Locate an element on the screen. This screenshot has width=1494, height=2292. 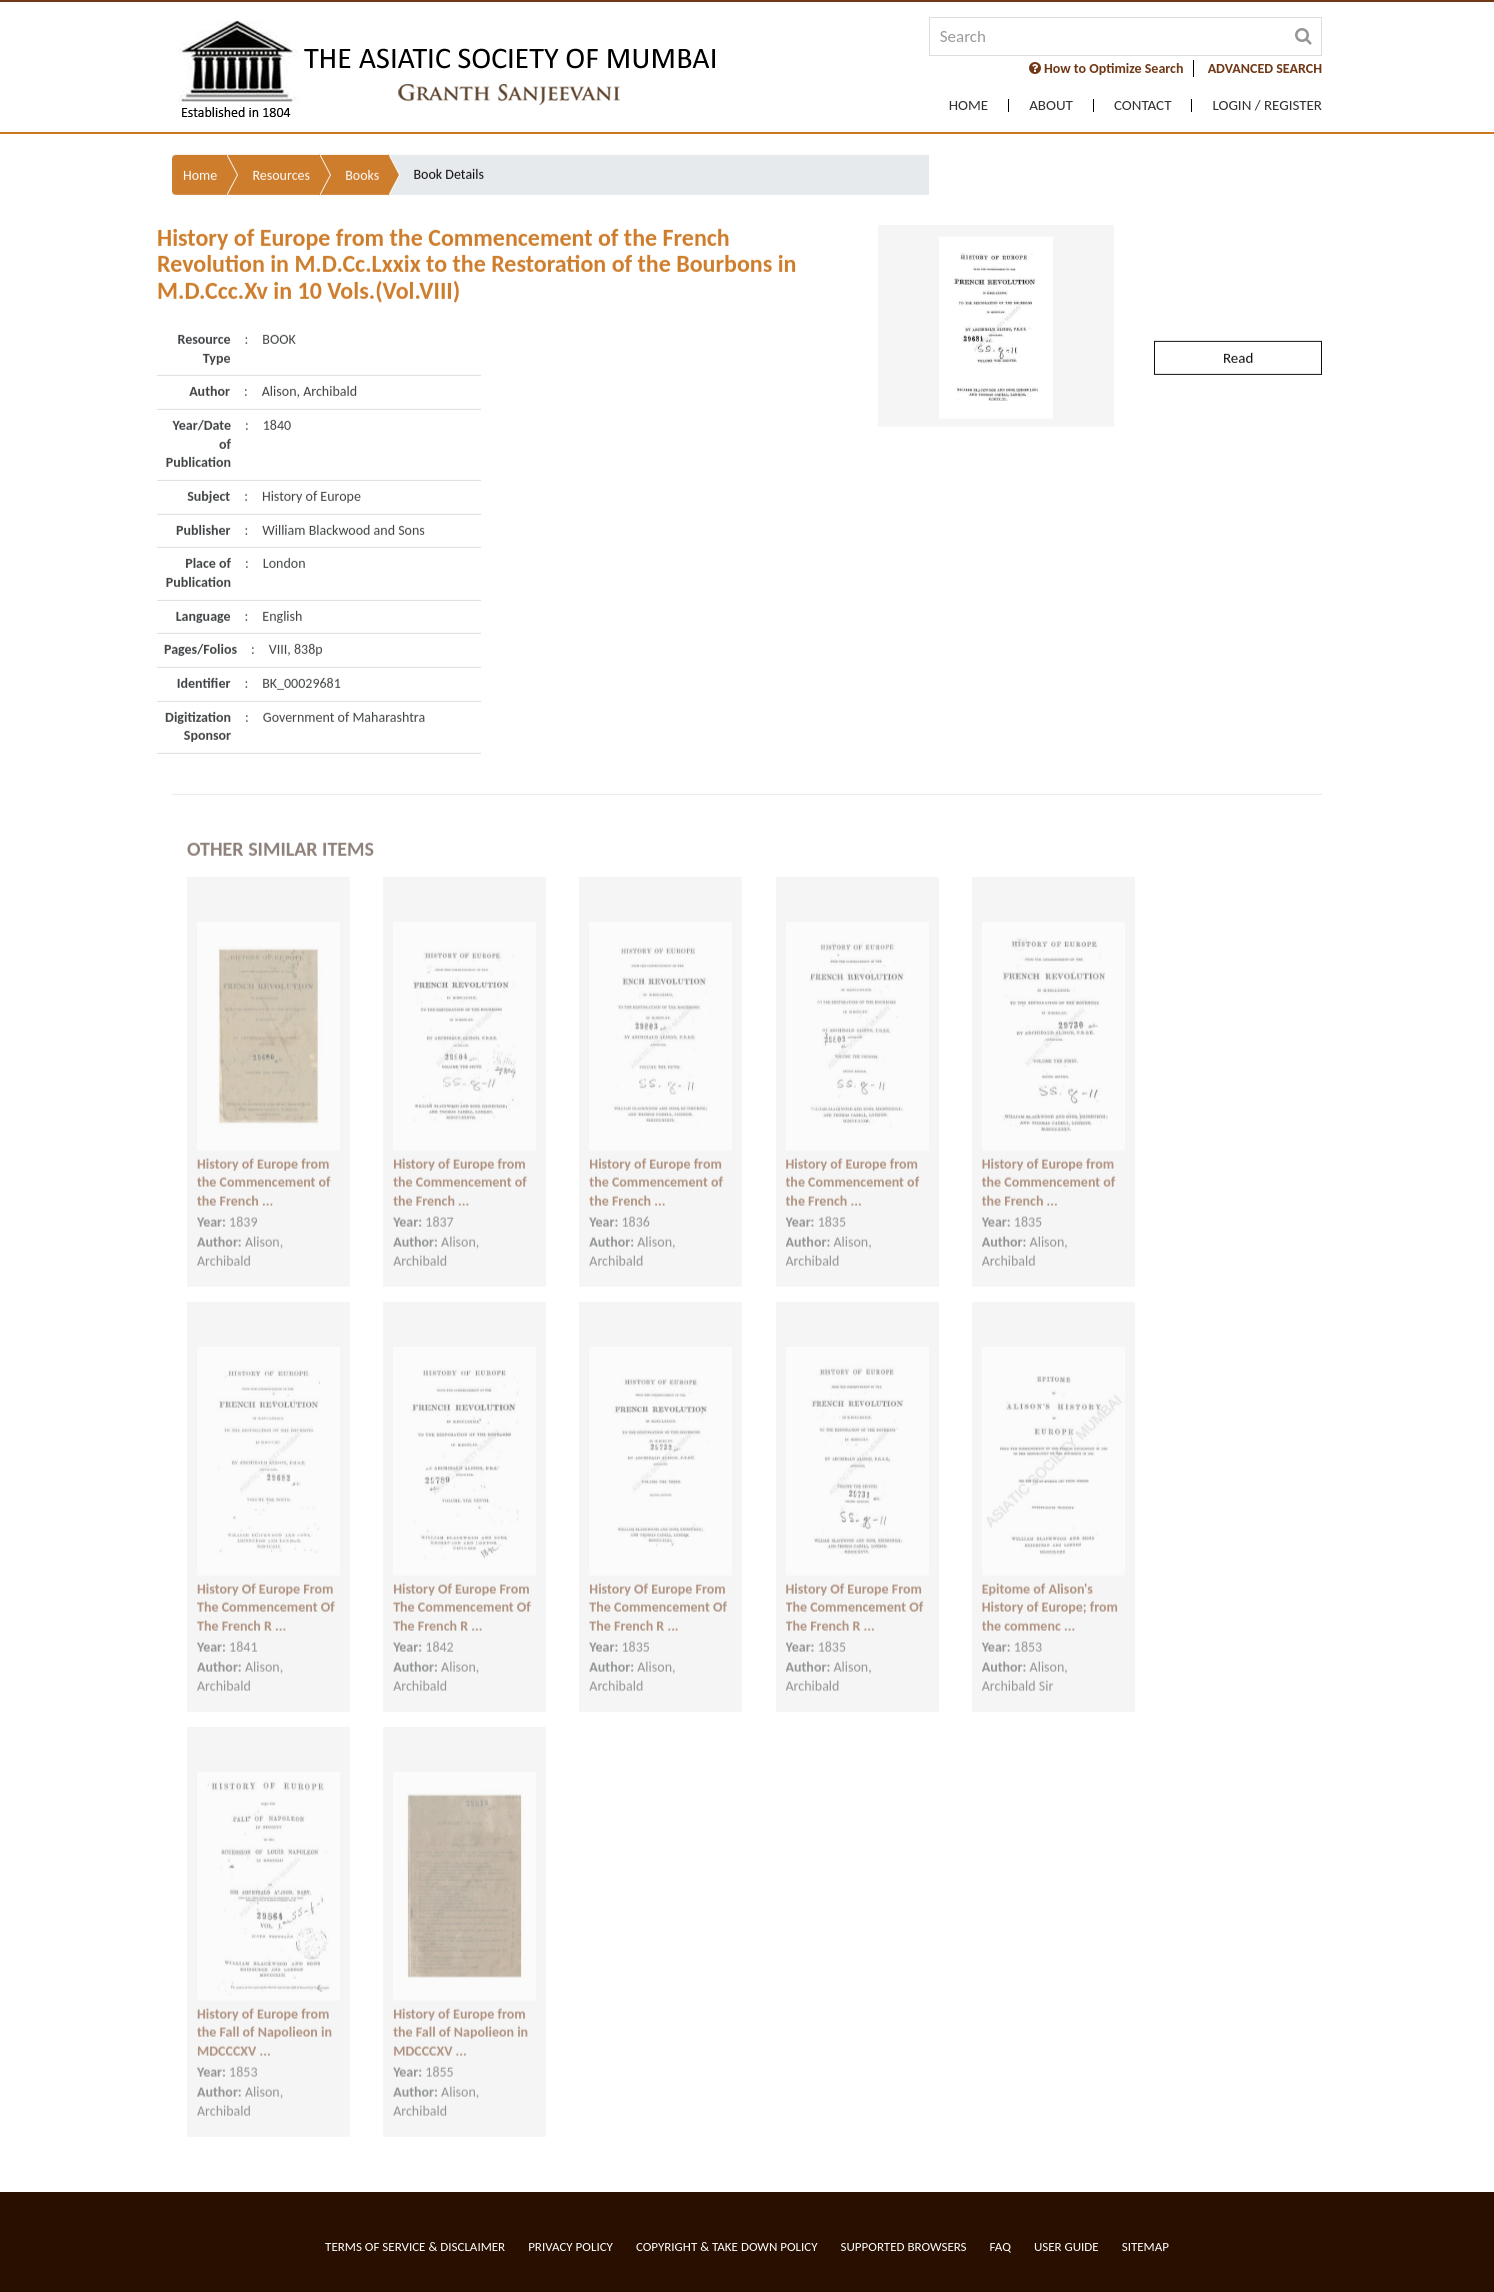
History Of Europe From The Commencement Of The French R ... is located at coordinates (266, 1589).